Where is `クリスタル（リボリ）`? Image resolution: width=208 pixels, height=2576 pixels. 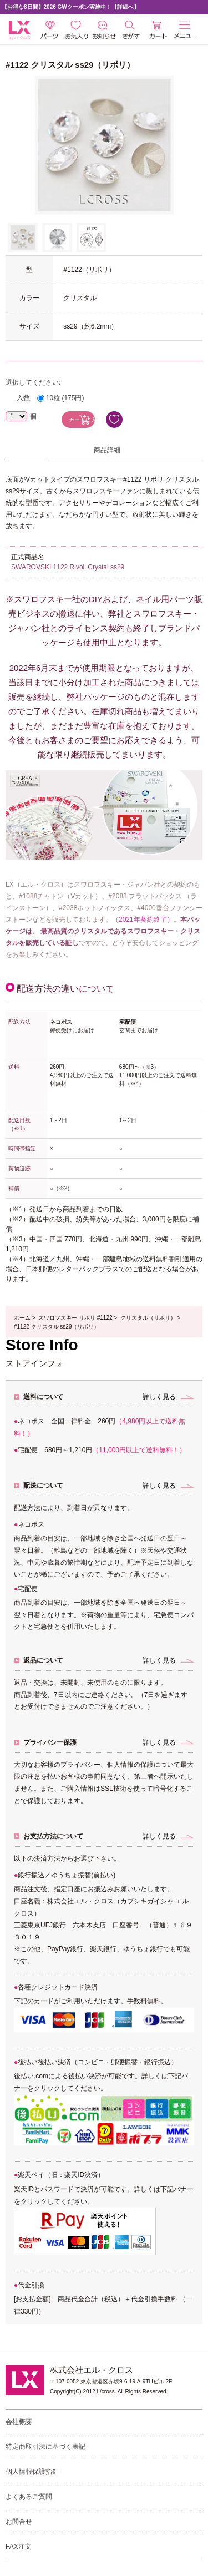 クリスタル（リボリ） is located at coordinates (148, 1318).